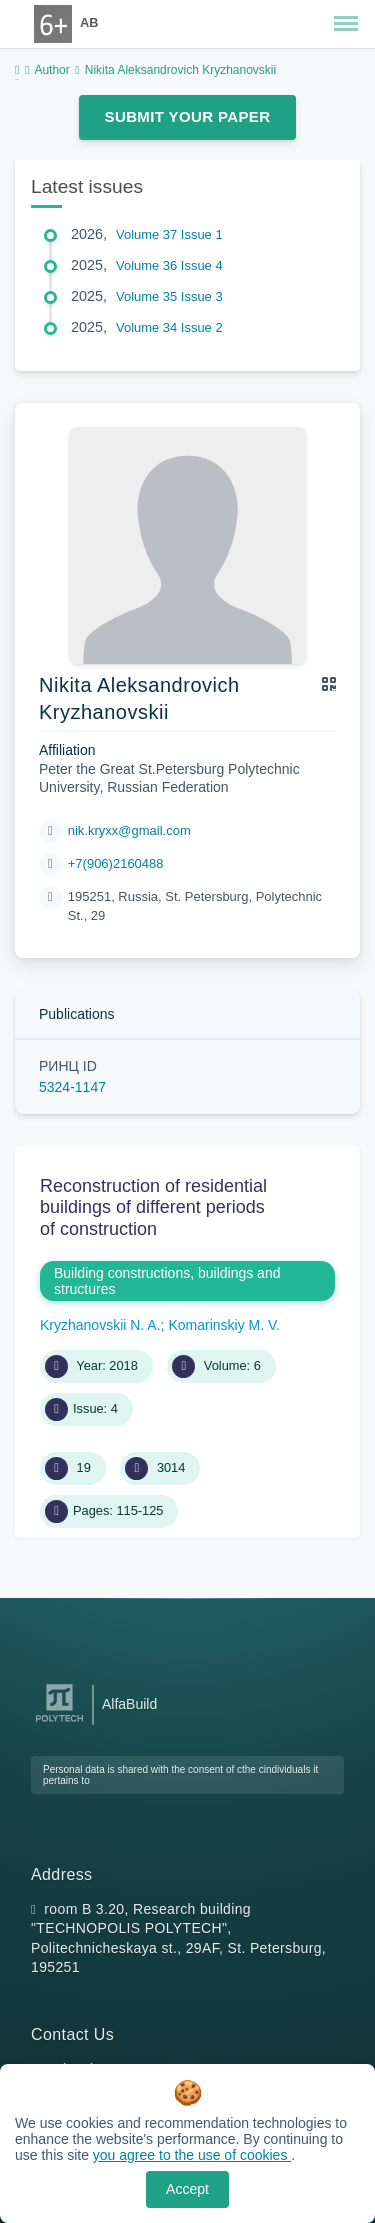 The height and width of the screenshot is (2223, 375). Describe the element at coordinates (89, 22) in the screenshot. I see `AB` at that location.